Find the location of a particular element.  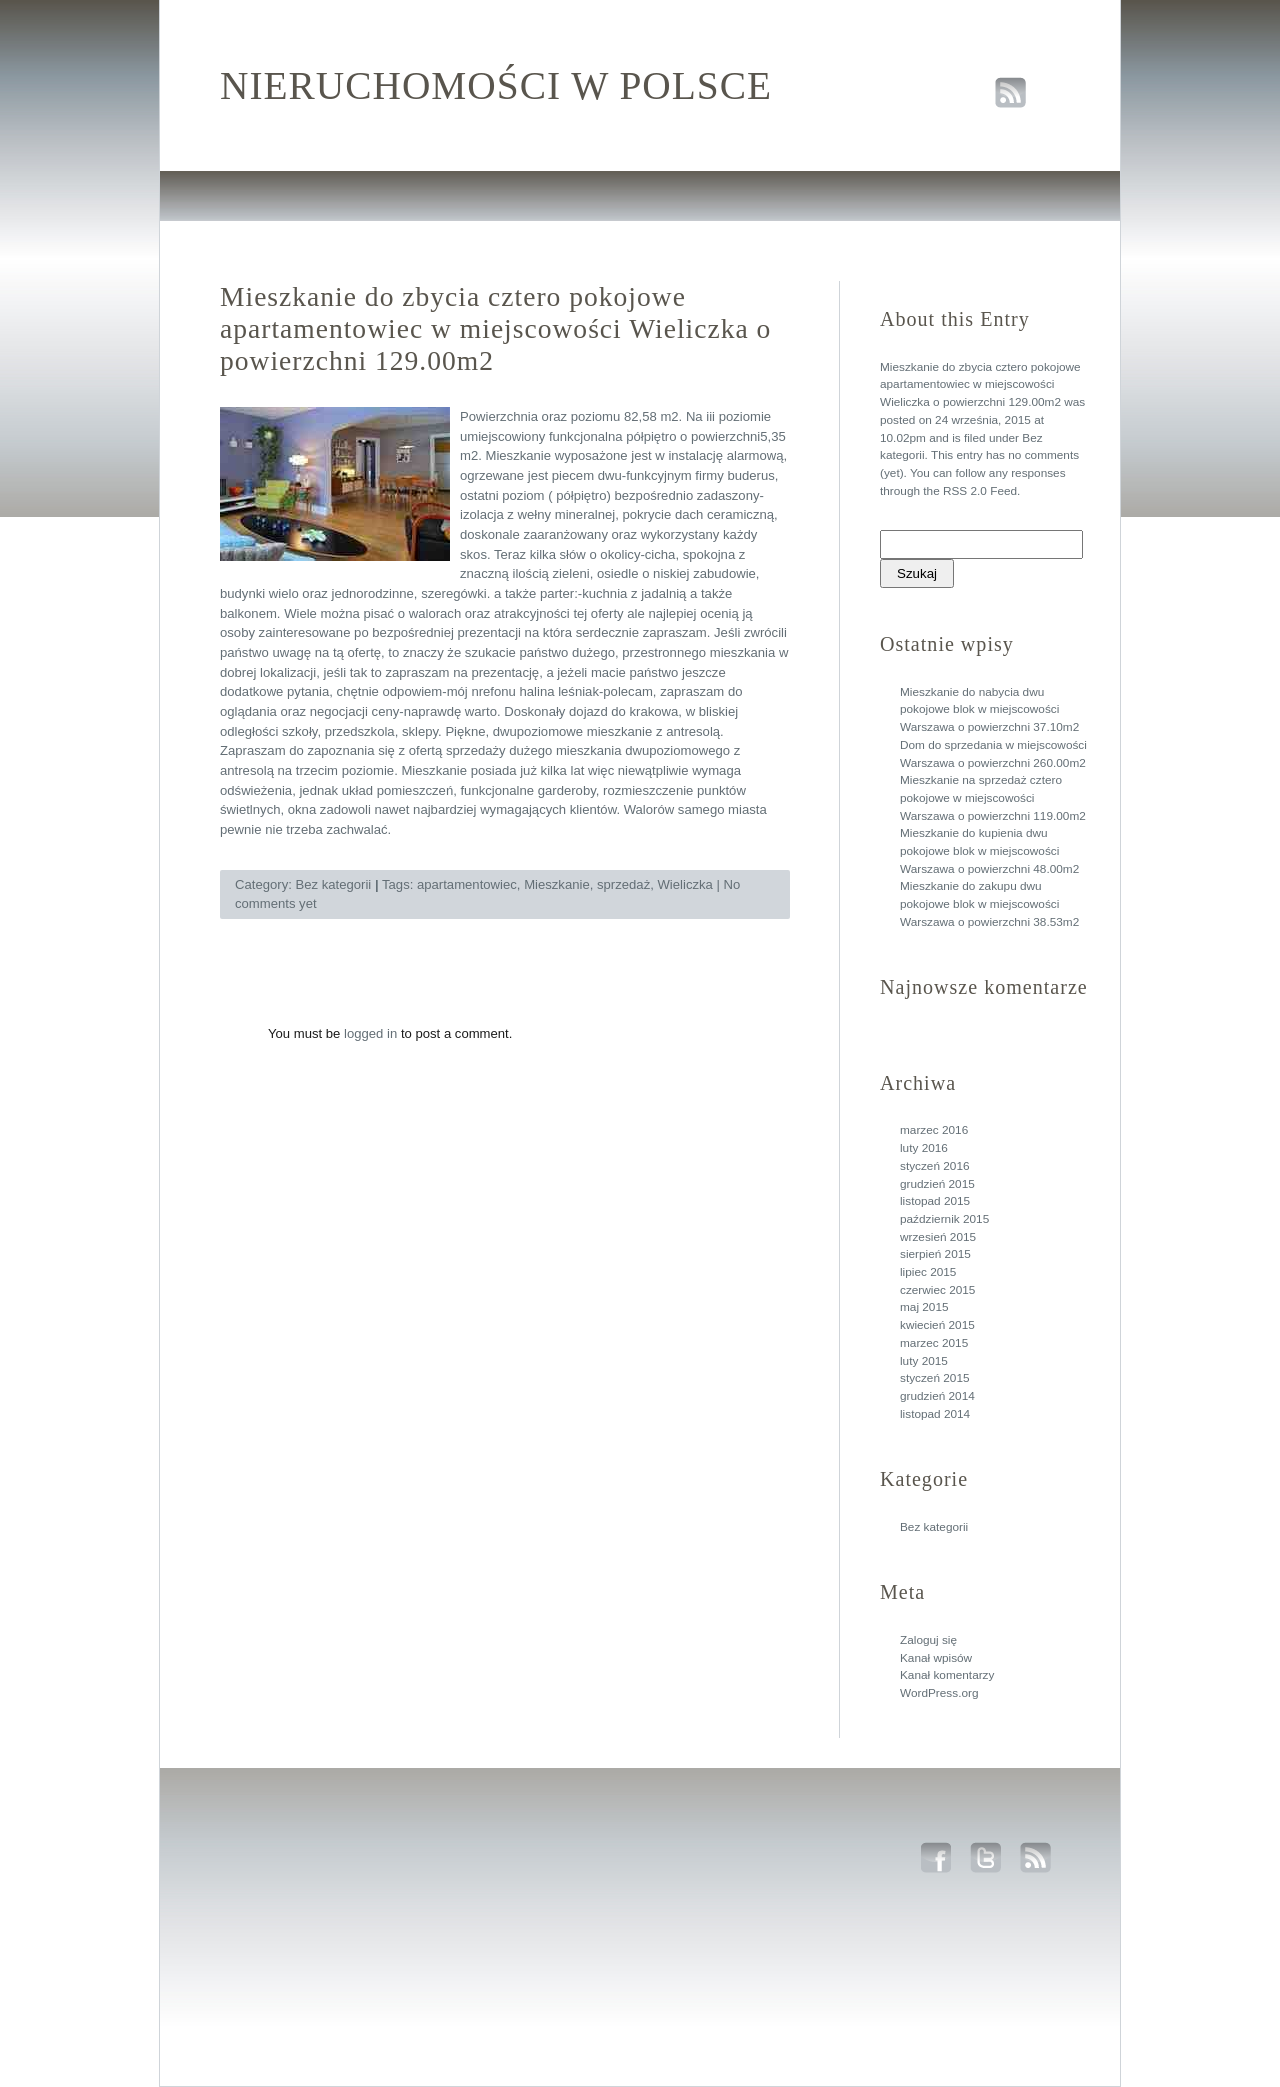

marzec 2016 is located at coordinates (934, 1130).